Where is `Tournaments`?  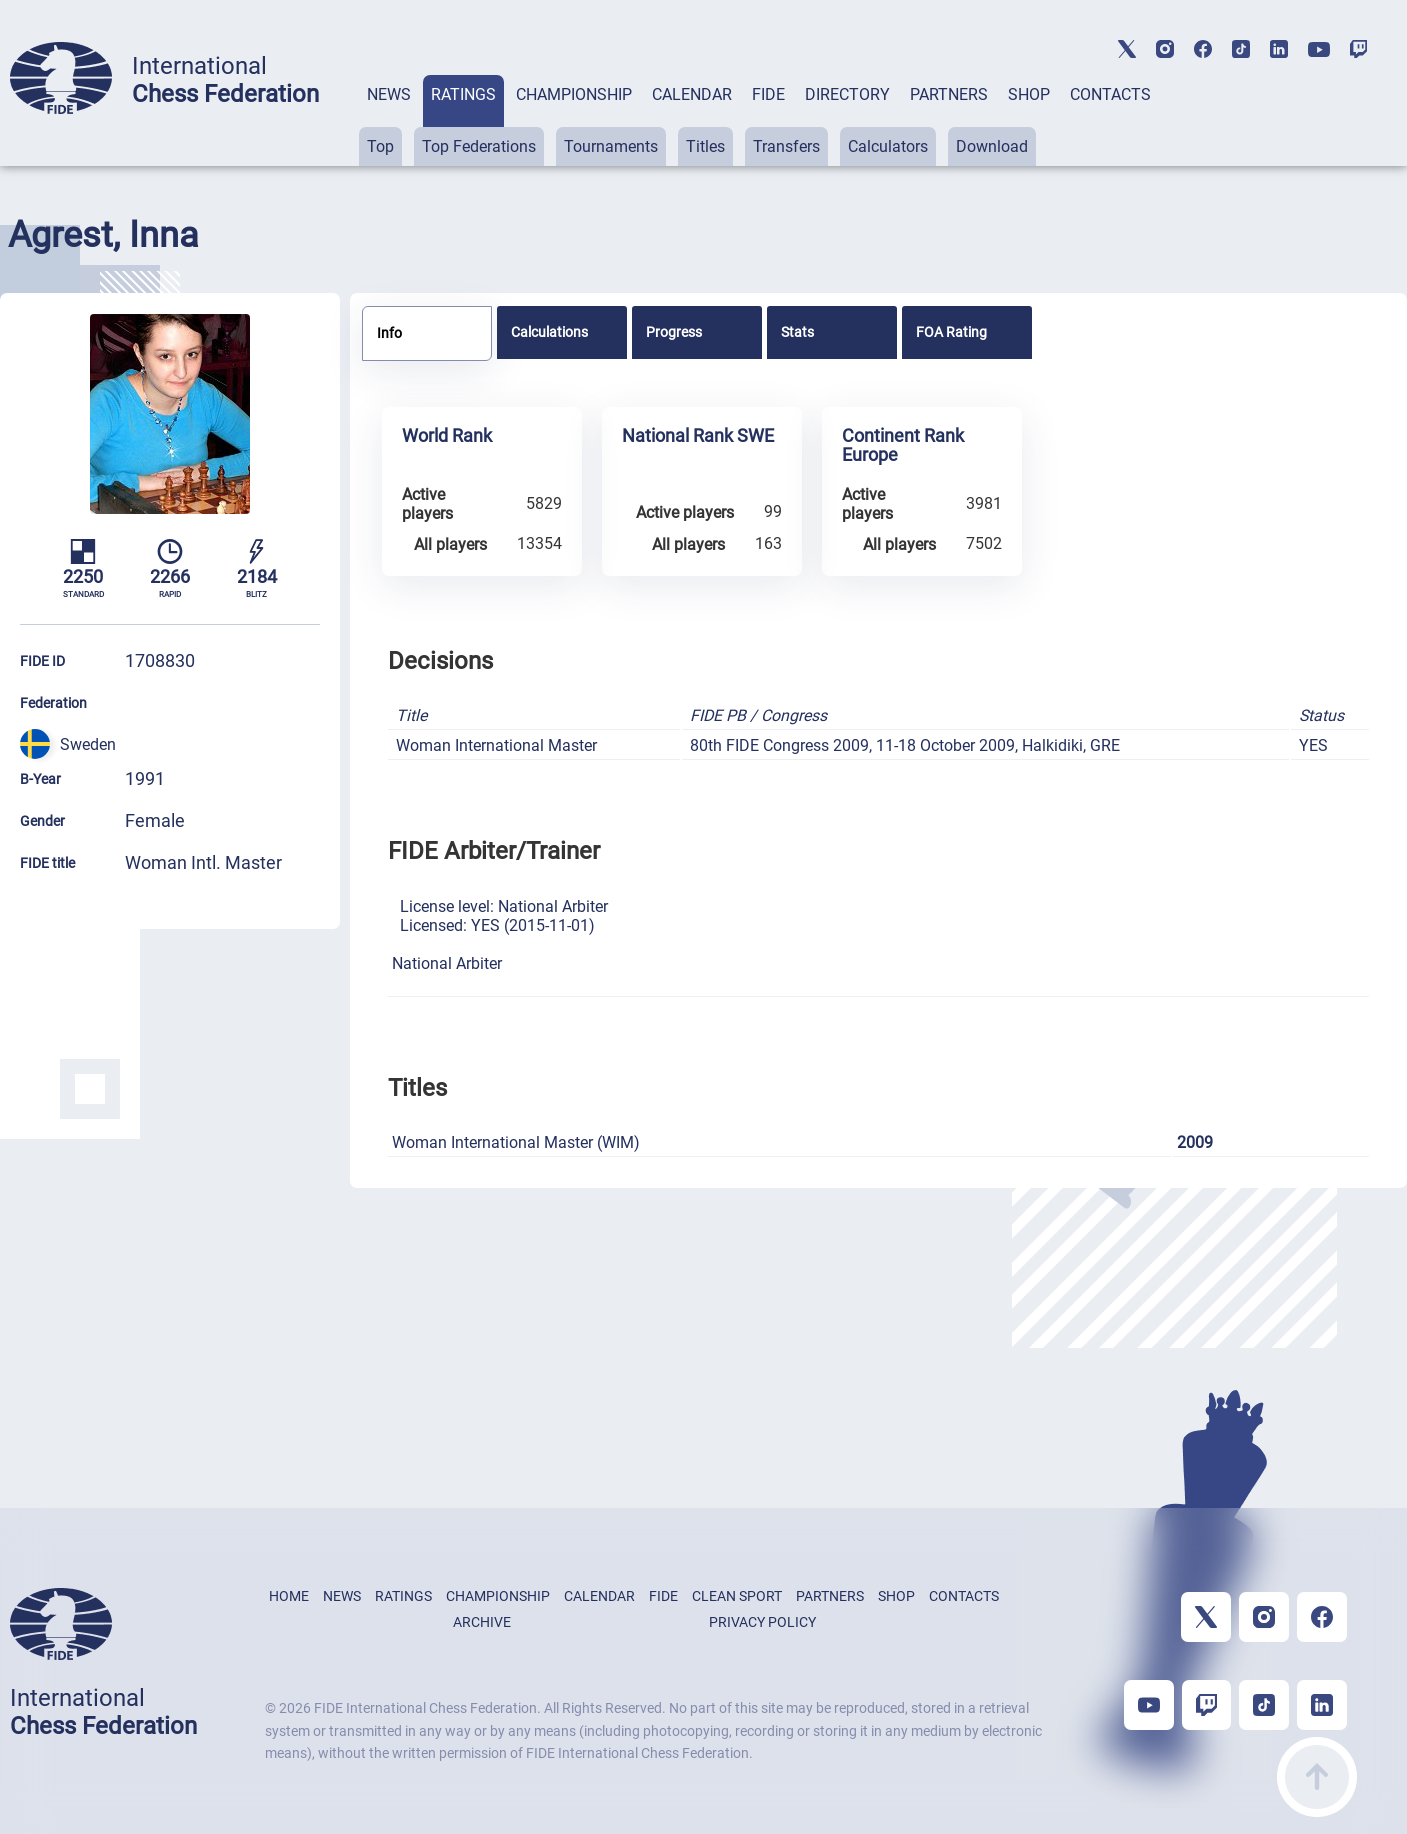
Tournaments is located at coordinates (611, 146).